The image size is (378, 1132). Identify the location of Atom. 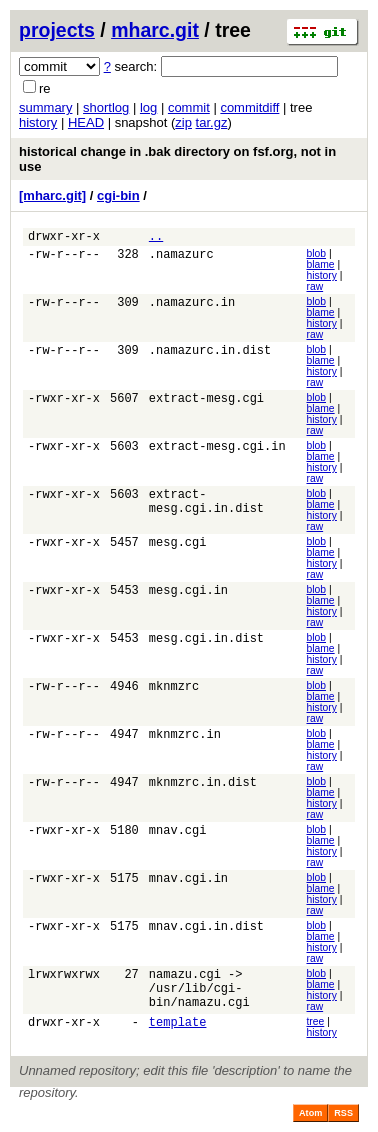
(310, 1123).